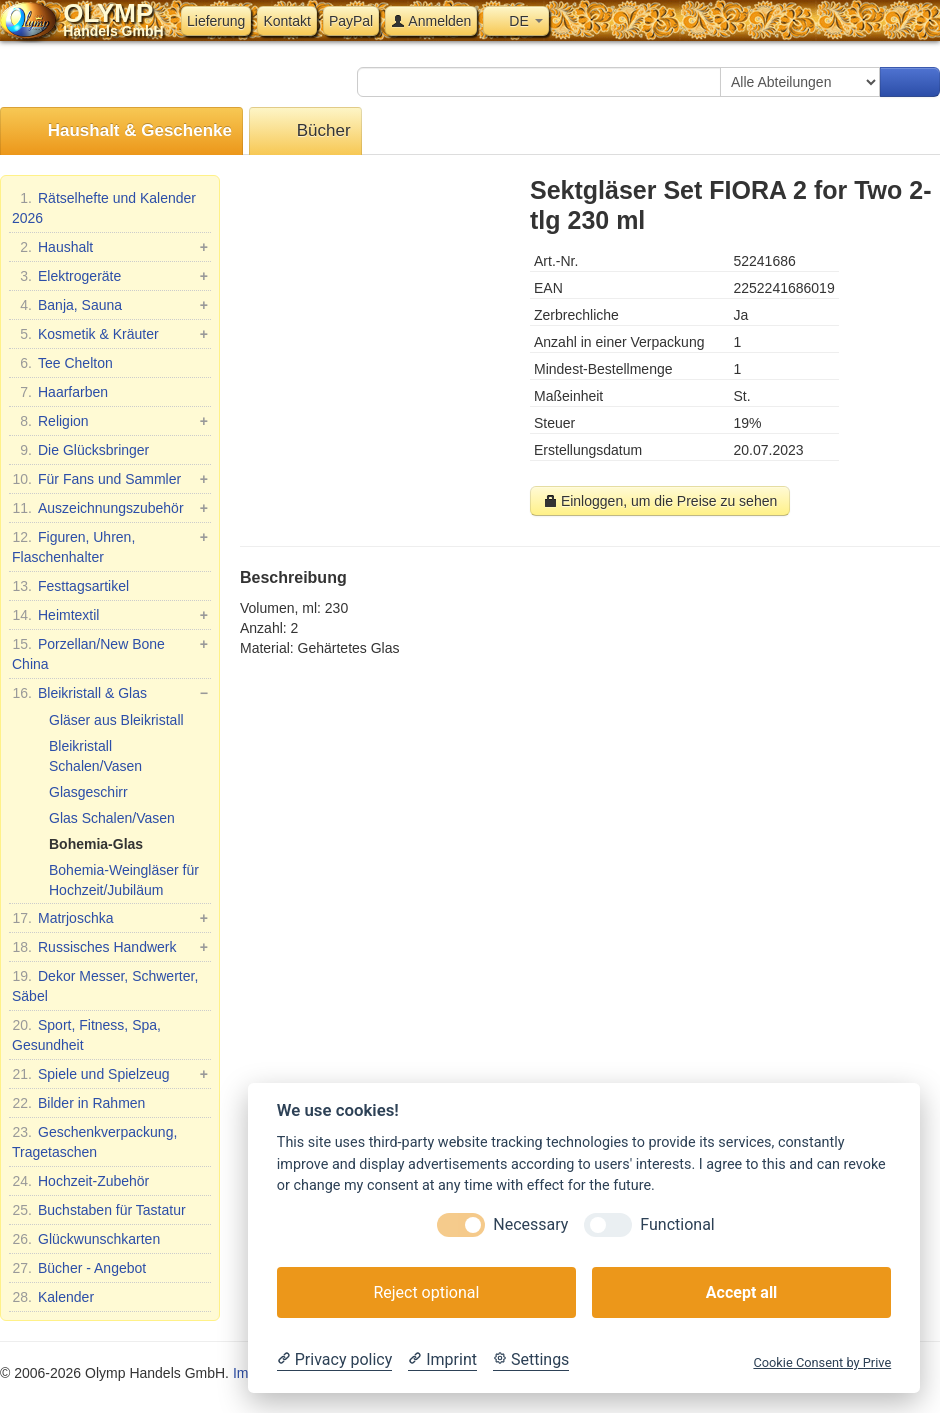 The image size is (940, 1413). Describe the element at coordinates (110, 508) in the screenshot. I see `Auszeichnungszubehör` at that location.